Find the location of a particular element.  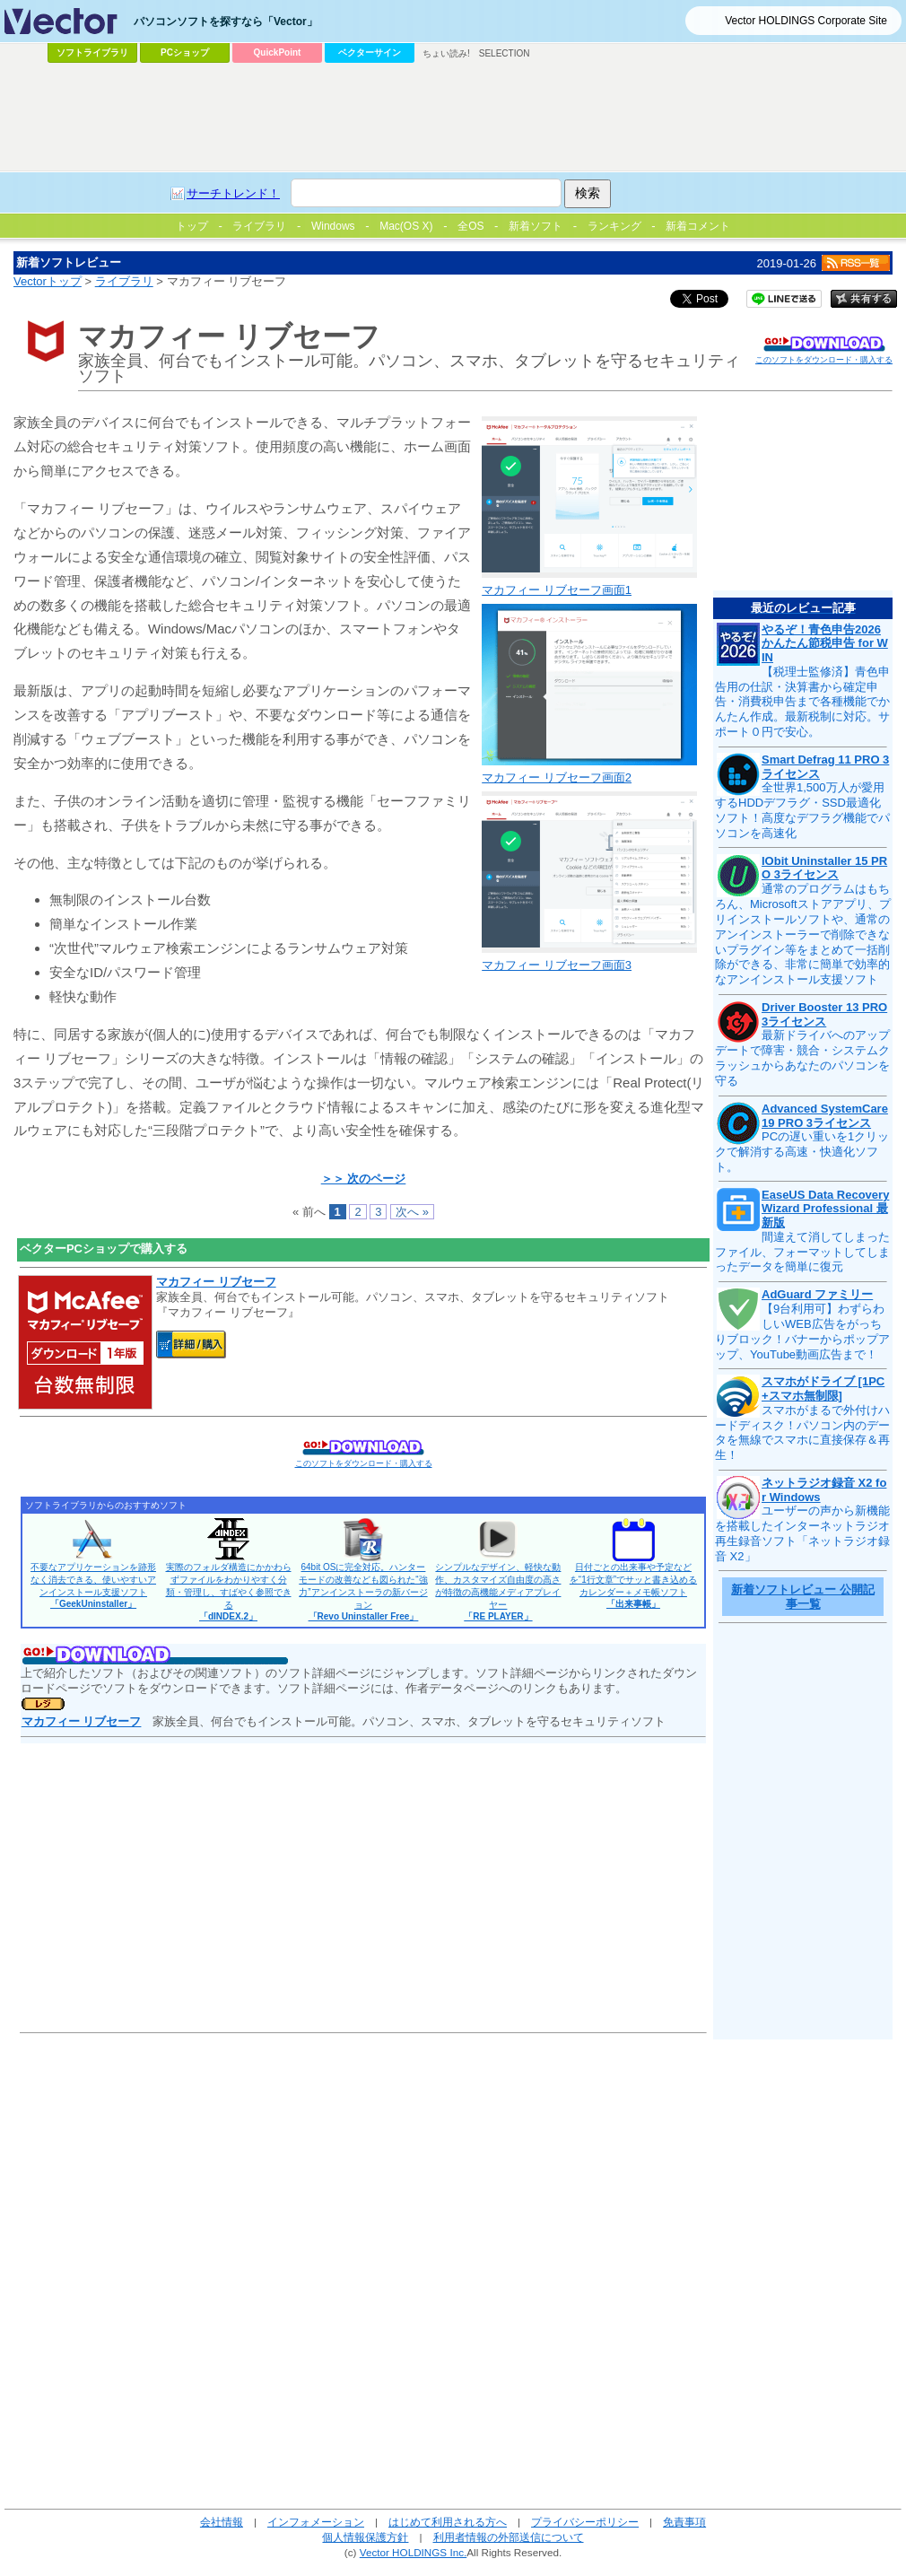

【税理士監修済】青色申告用の仕訳・決算書から確定申告・消費税申告まで各種機能でかんたん作成。最新税制に対応。サポート０円で安心。 is located at coordinates (802, 702).